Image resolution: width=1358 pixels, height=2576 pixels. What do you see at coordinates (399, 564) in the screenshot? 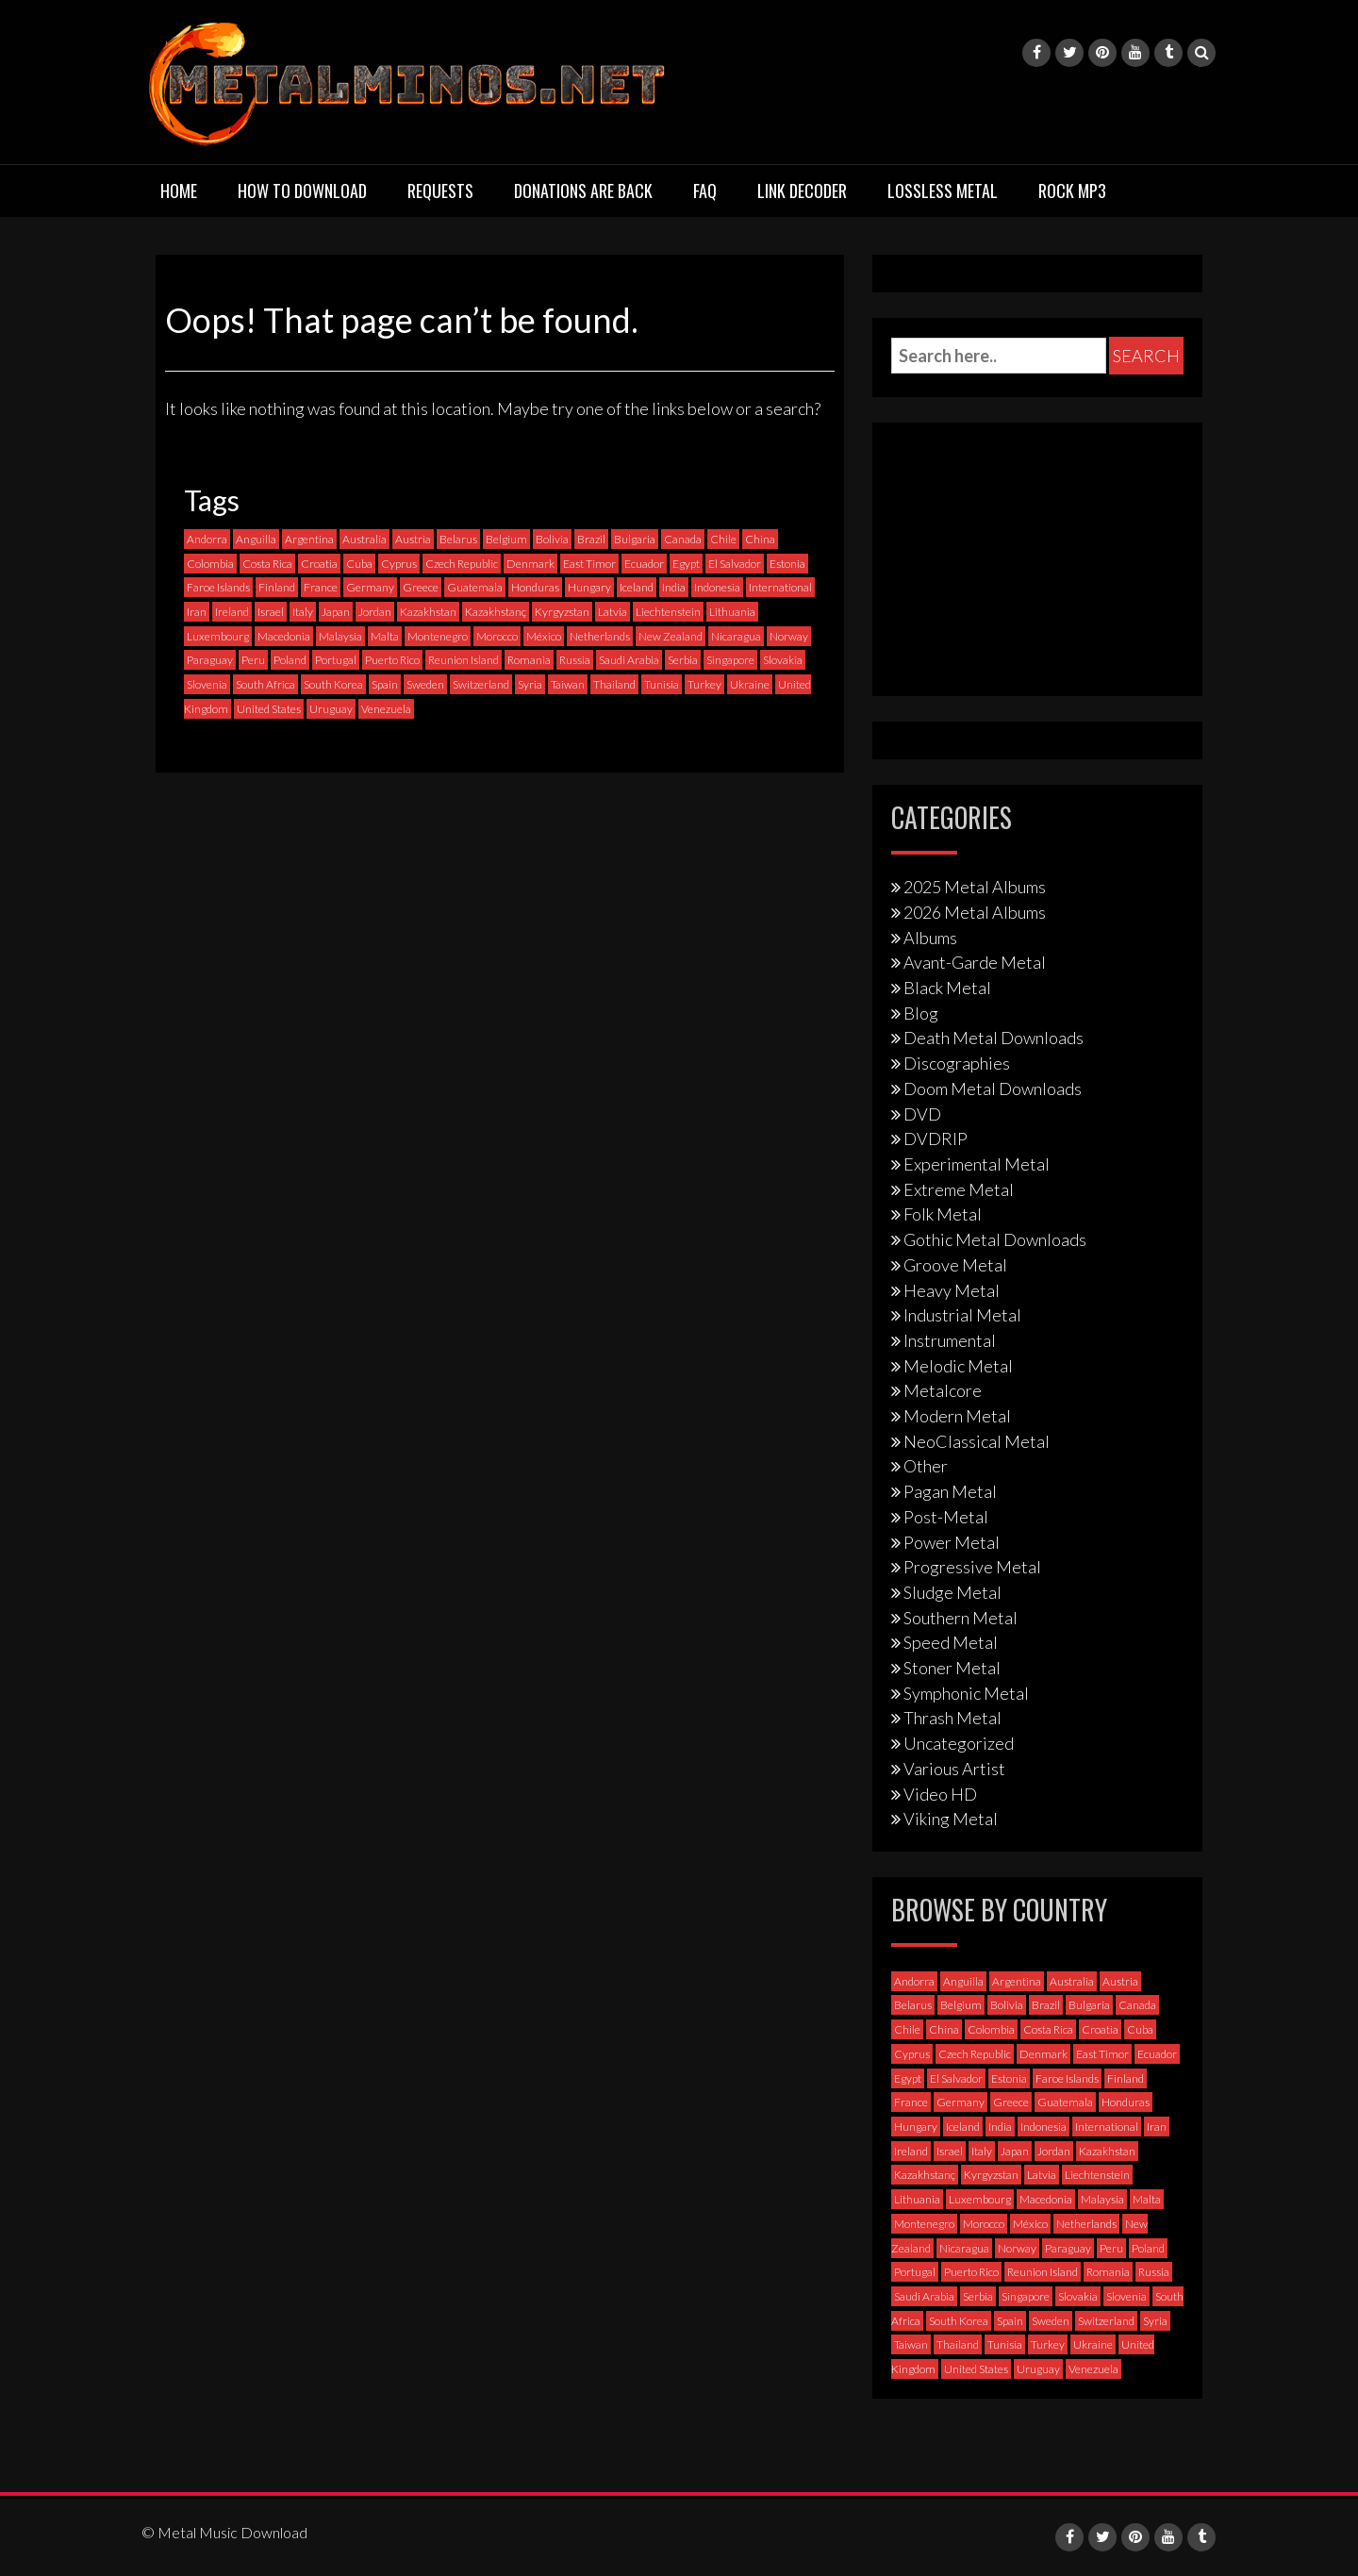
I see `Cyprus [Cyprus (3 items)]` at bounding box center [399, 564].